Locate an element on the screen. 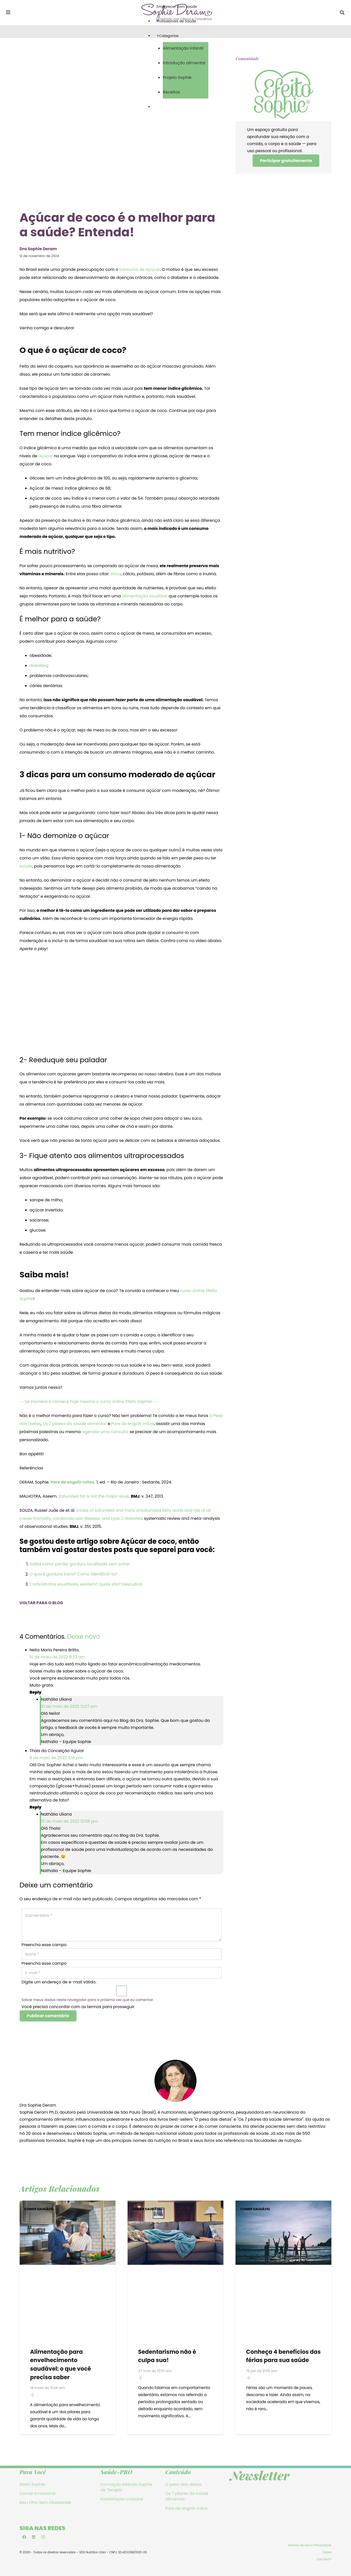  Reply [Responder para Nelia Maria Pereira Britto.] is located at coordinates (36, 1692).